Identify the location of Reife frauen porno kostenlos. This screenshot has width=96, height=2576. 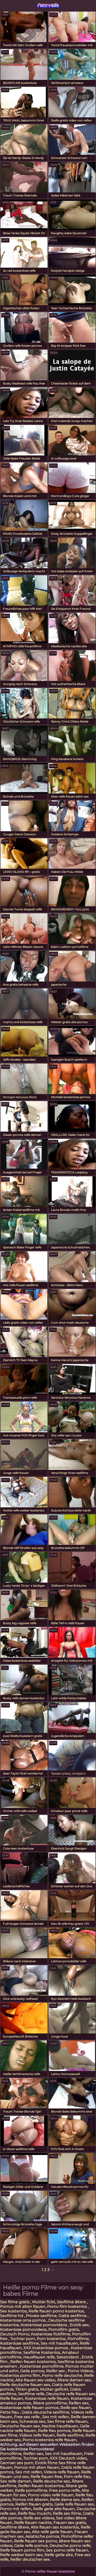
(56, 2311).